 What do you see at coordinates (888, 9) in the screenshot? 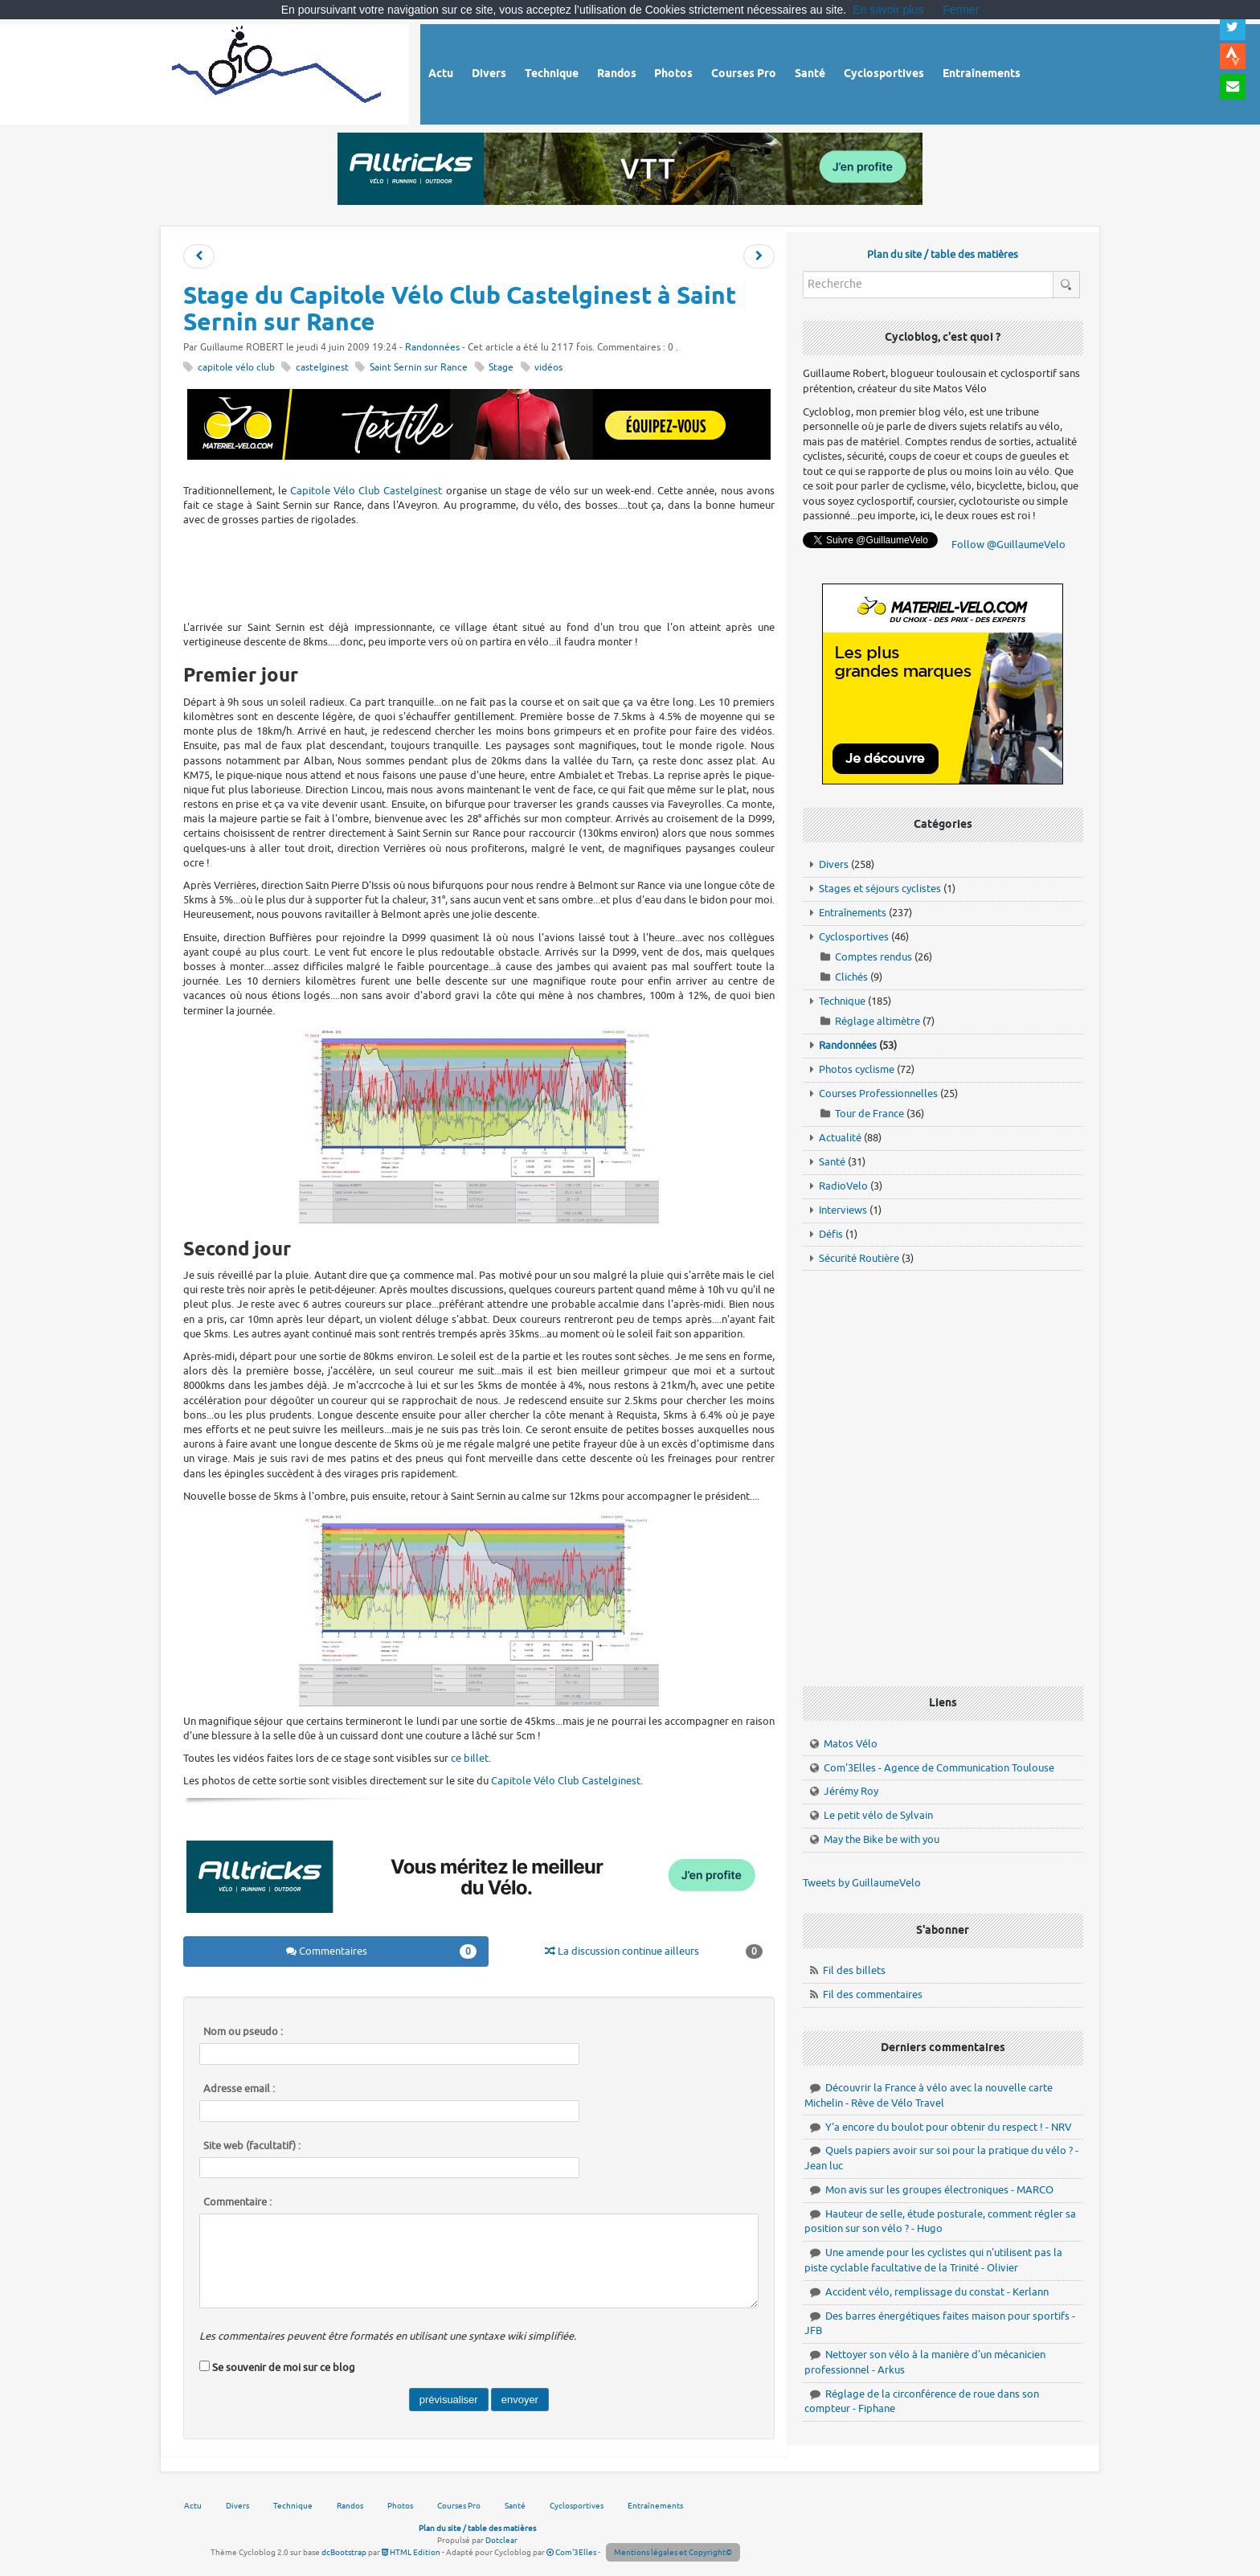
I see `En savoir plus` at bounding box center [888, 9].